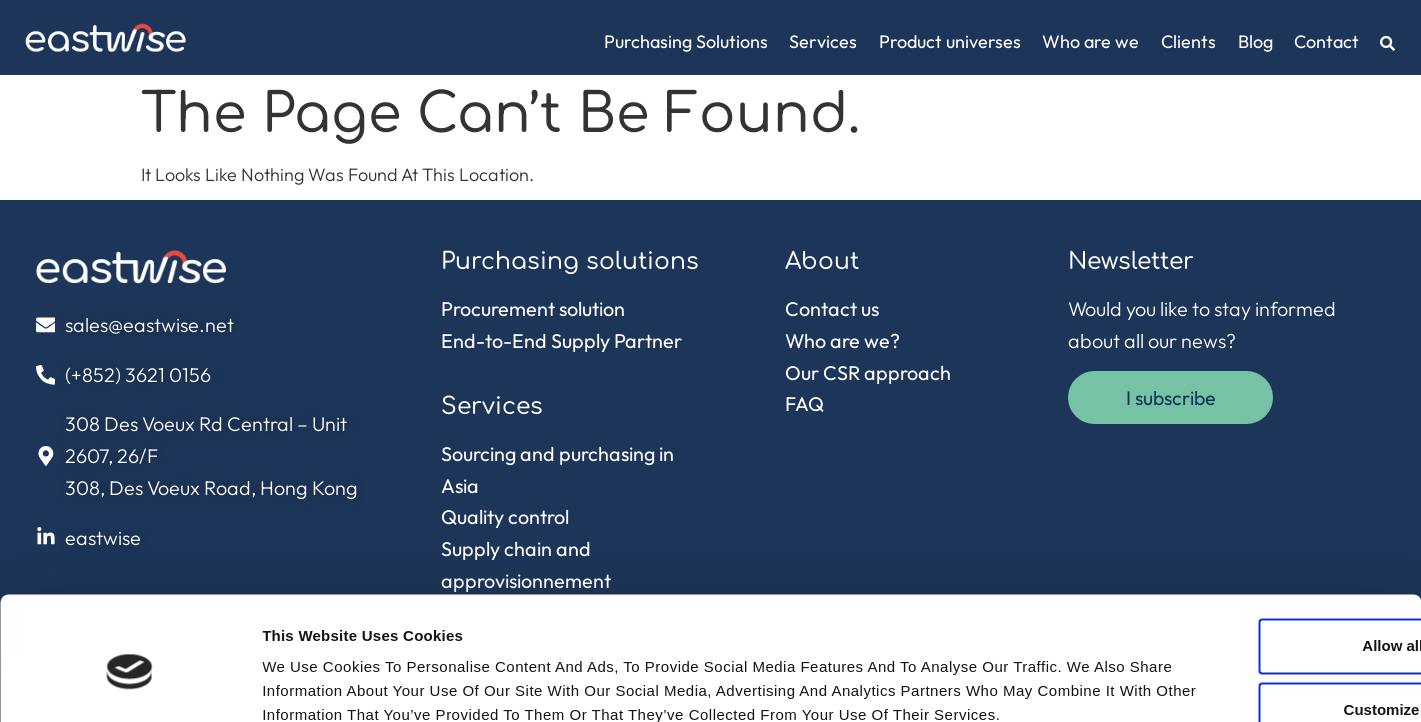 The width and height of the screenshot is (1421, 722). I want to click on End-to-End Supply Partner, so click(561, 340).